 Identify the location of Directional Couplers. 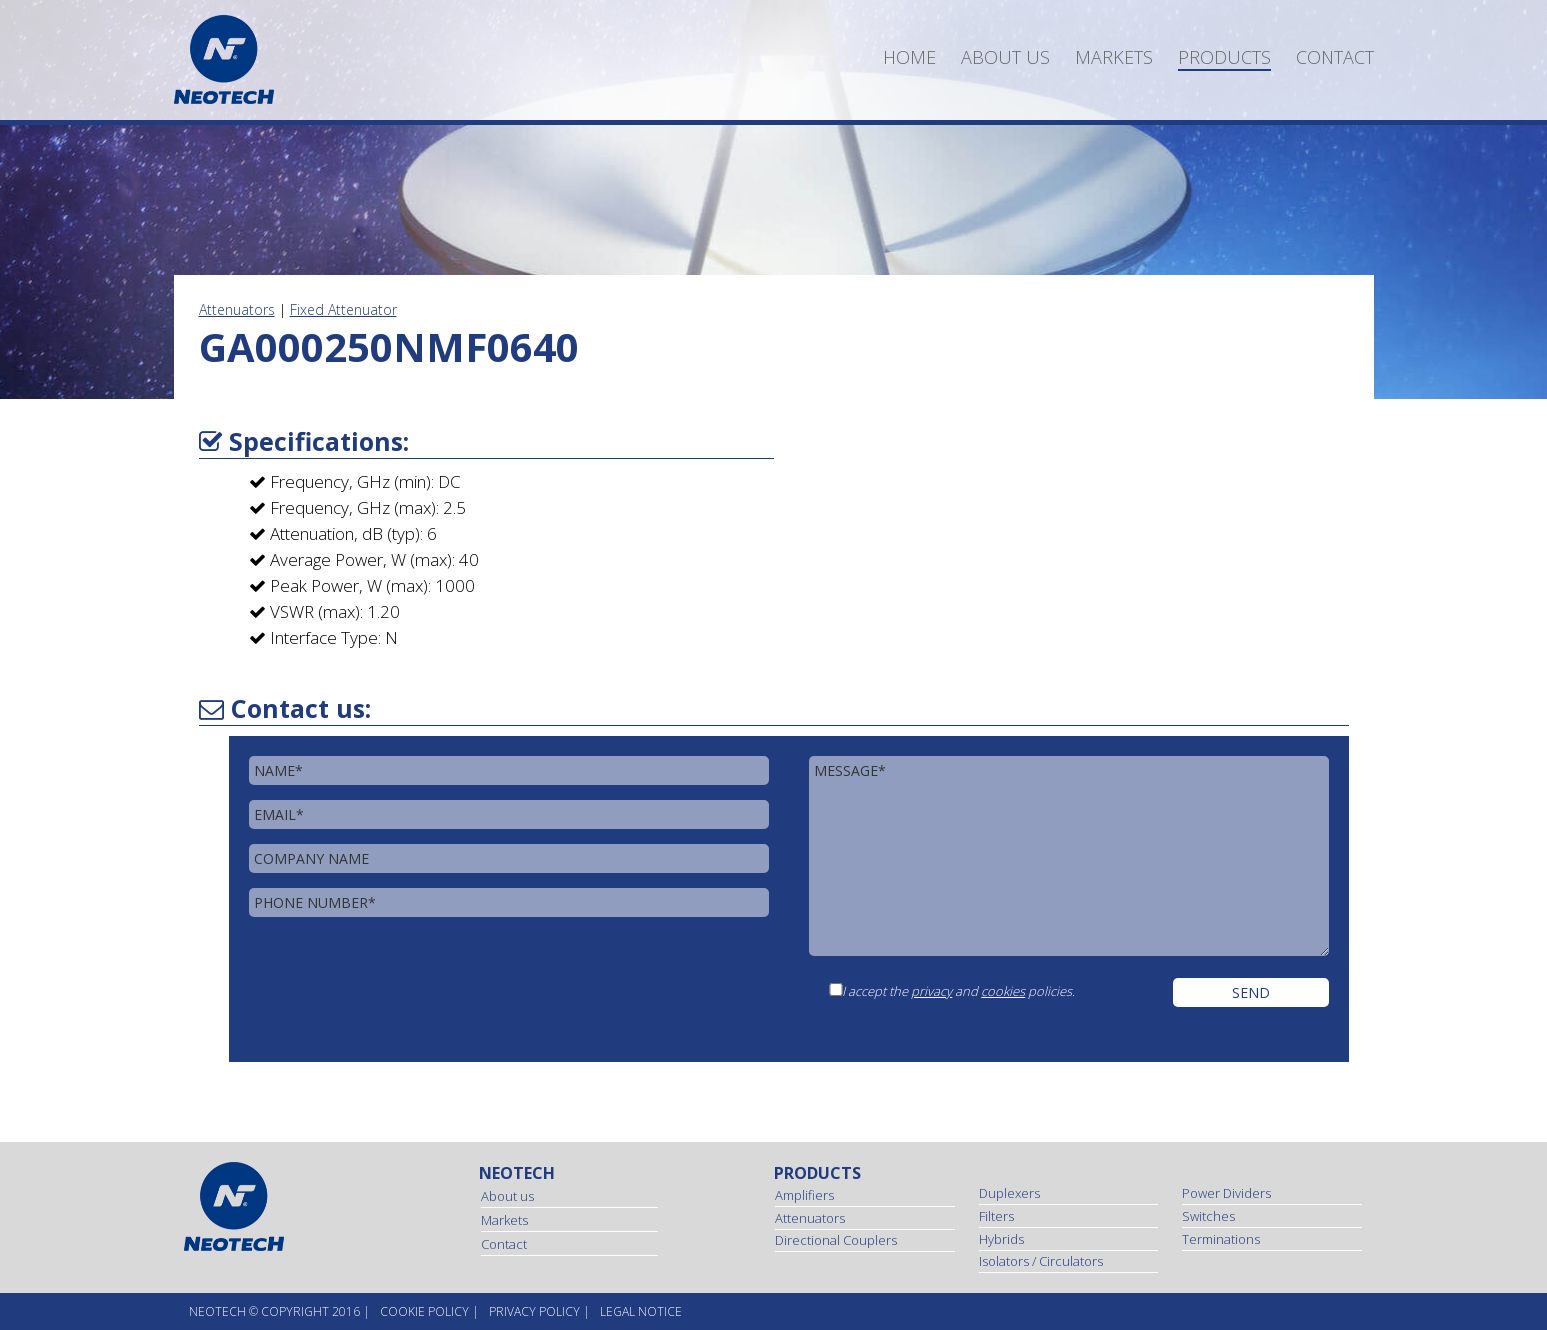
(836, 1240).